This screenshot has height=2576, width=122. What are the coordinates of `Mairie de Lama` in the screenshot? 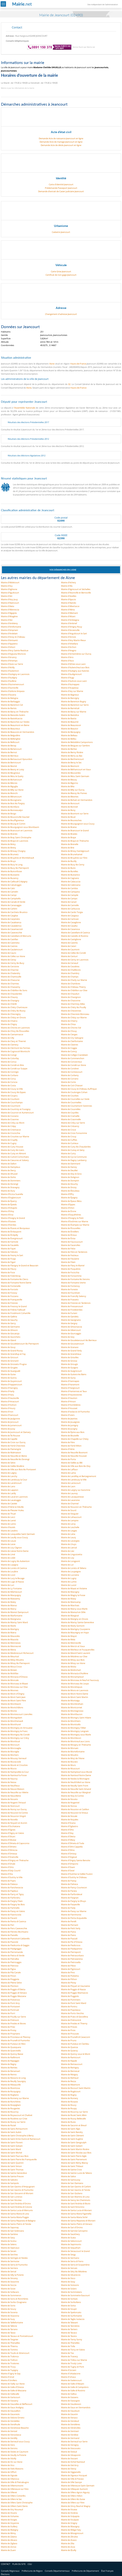 It's located at (68, 1472).